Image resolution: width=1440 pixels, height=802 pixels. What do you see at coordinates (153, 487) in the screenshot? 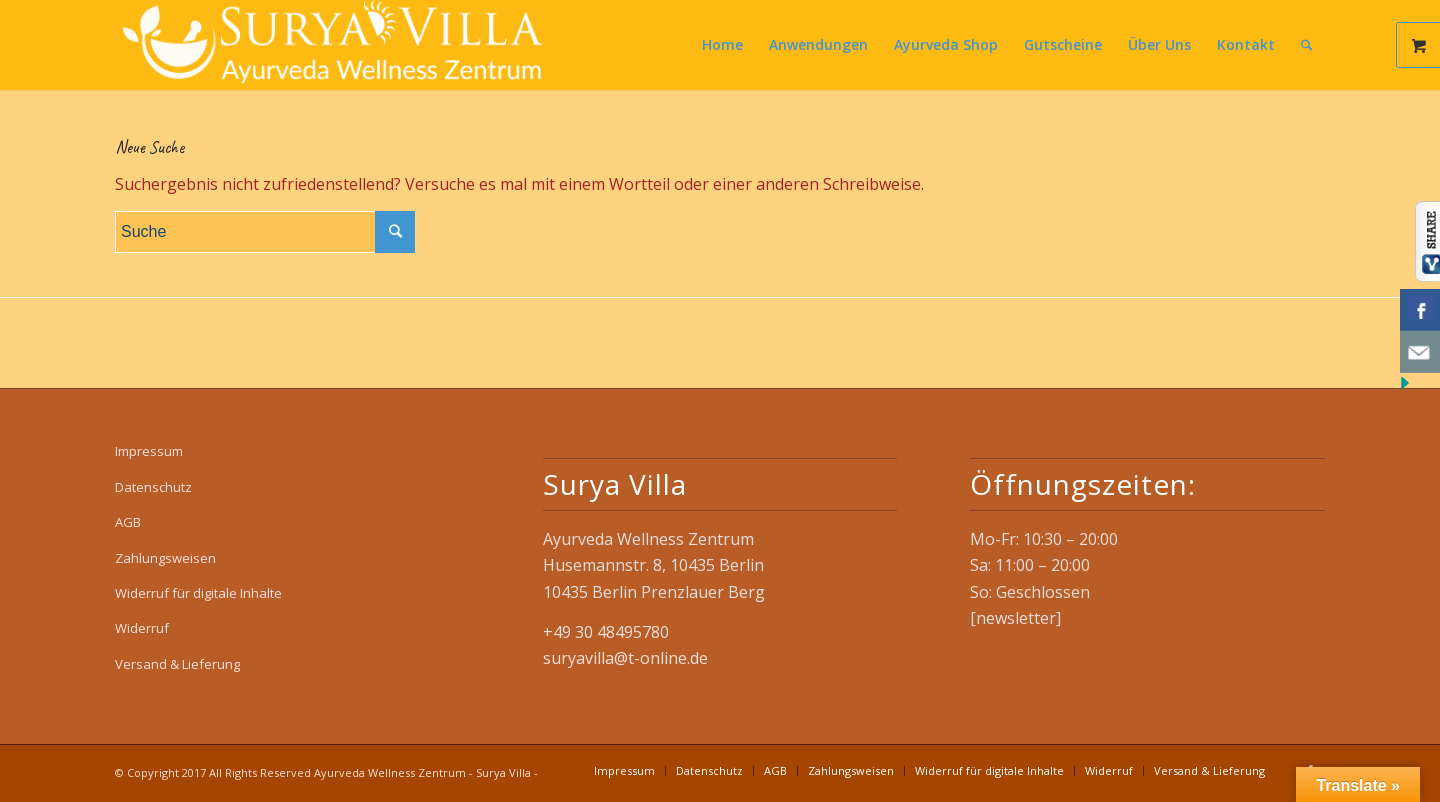
I see `Datenschutz` at bounding box center [153, 487].